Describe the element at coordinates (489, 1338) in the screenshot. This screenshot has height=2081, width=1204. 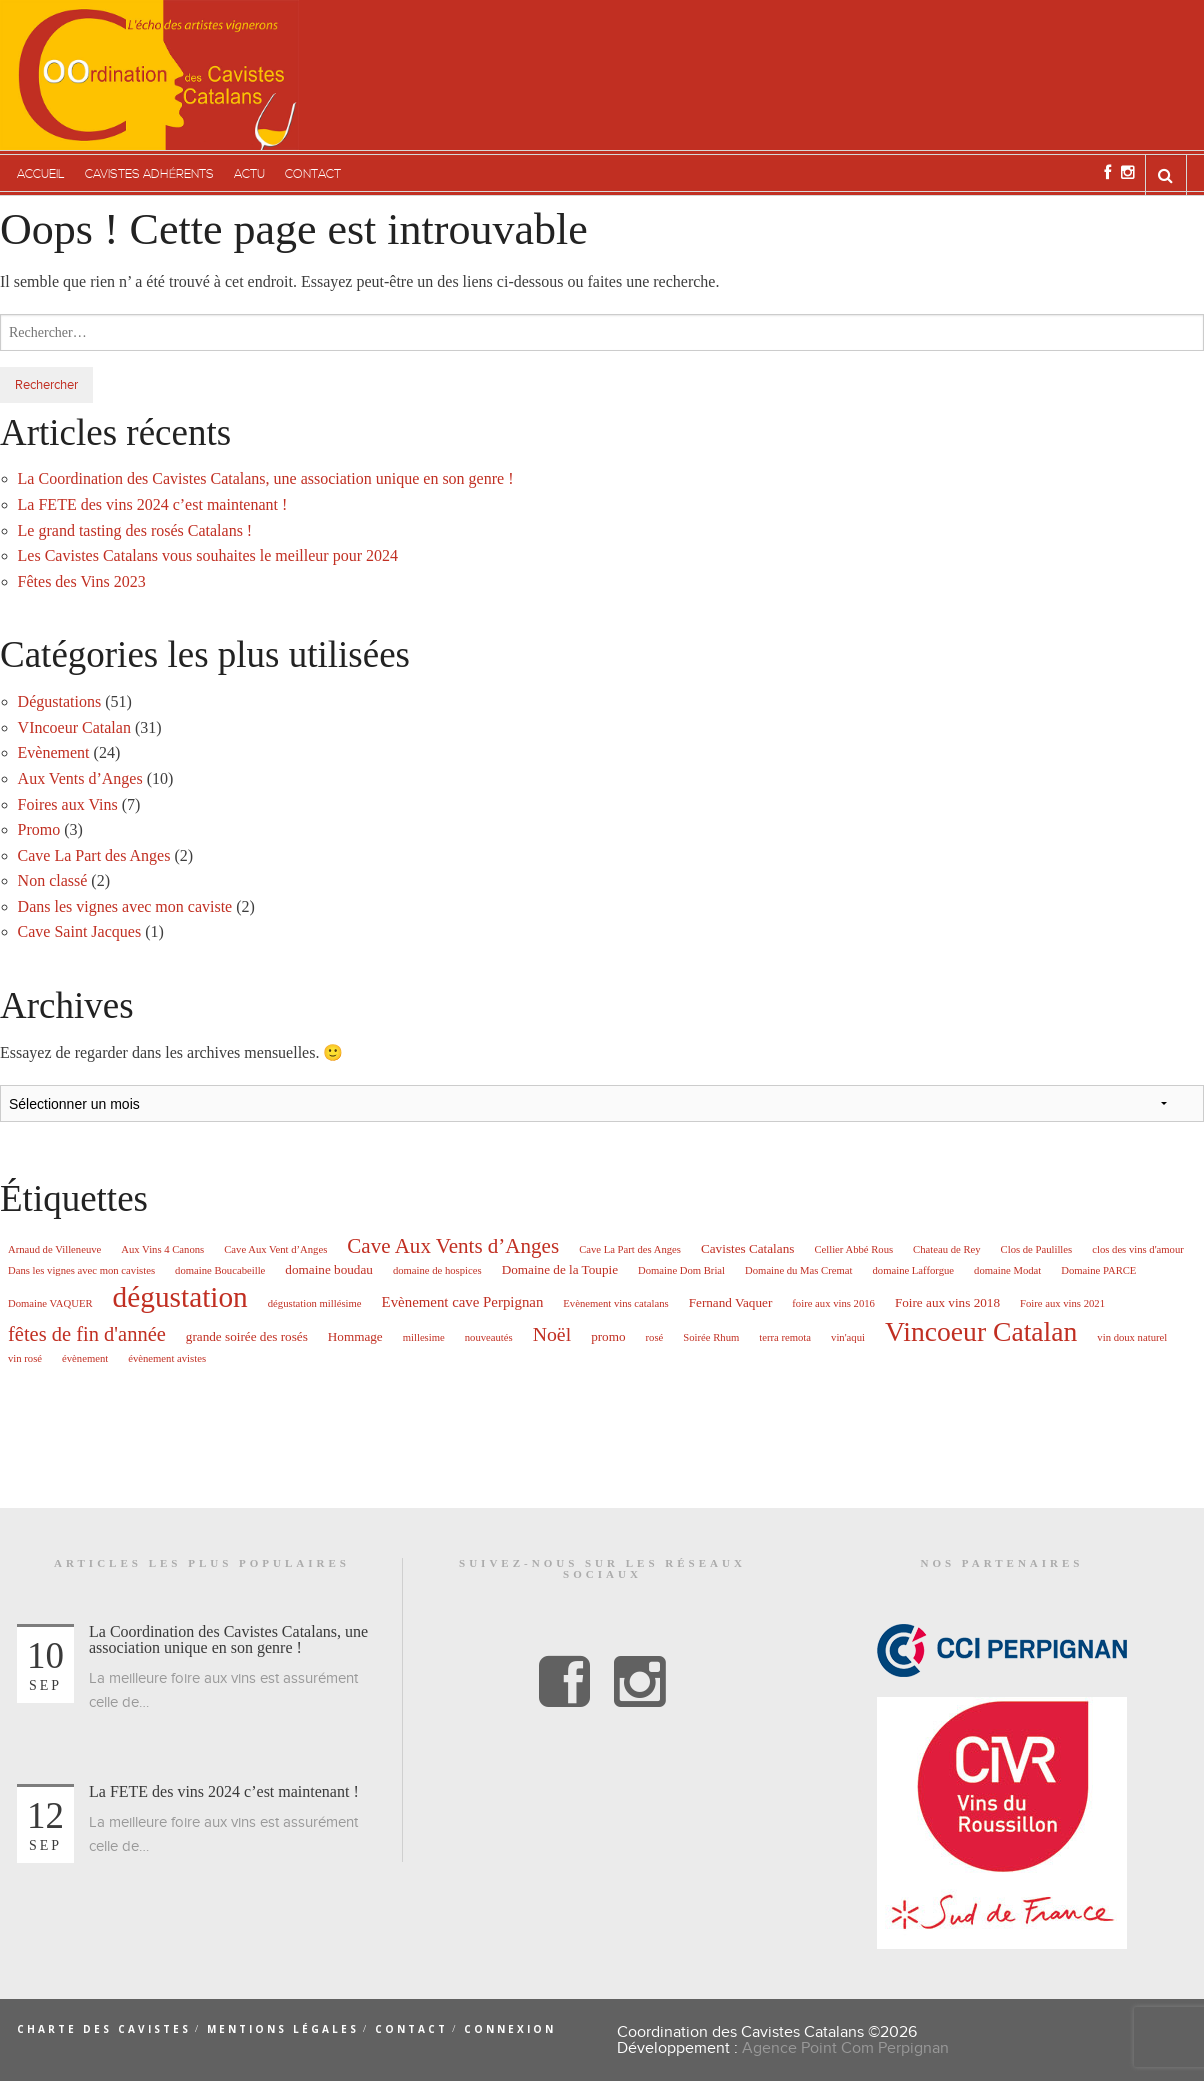
I see `nouveautés [nouveautés (1 élément)]` at that location.